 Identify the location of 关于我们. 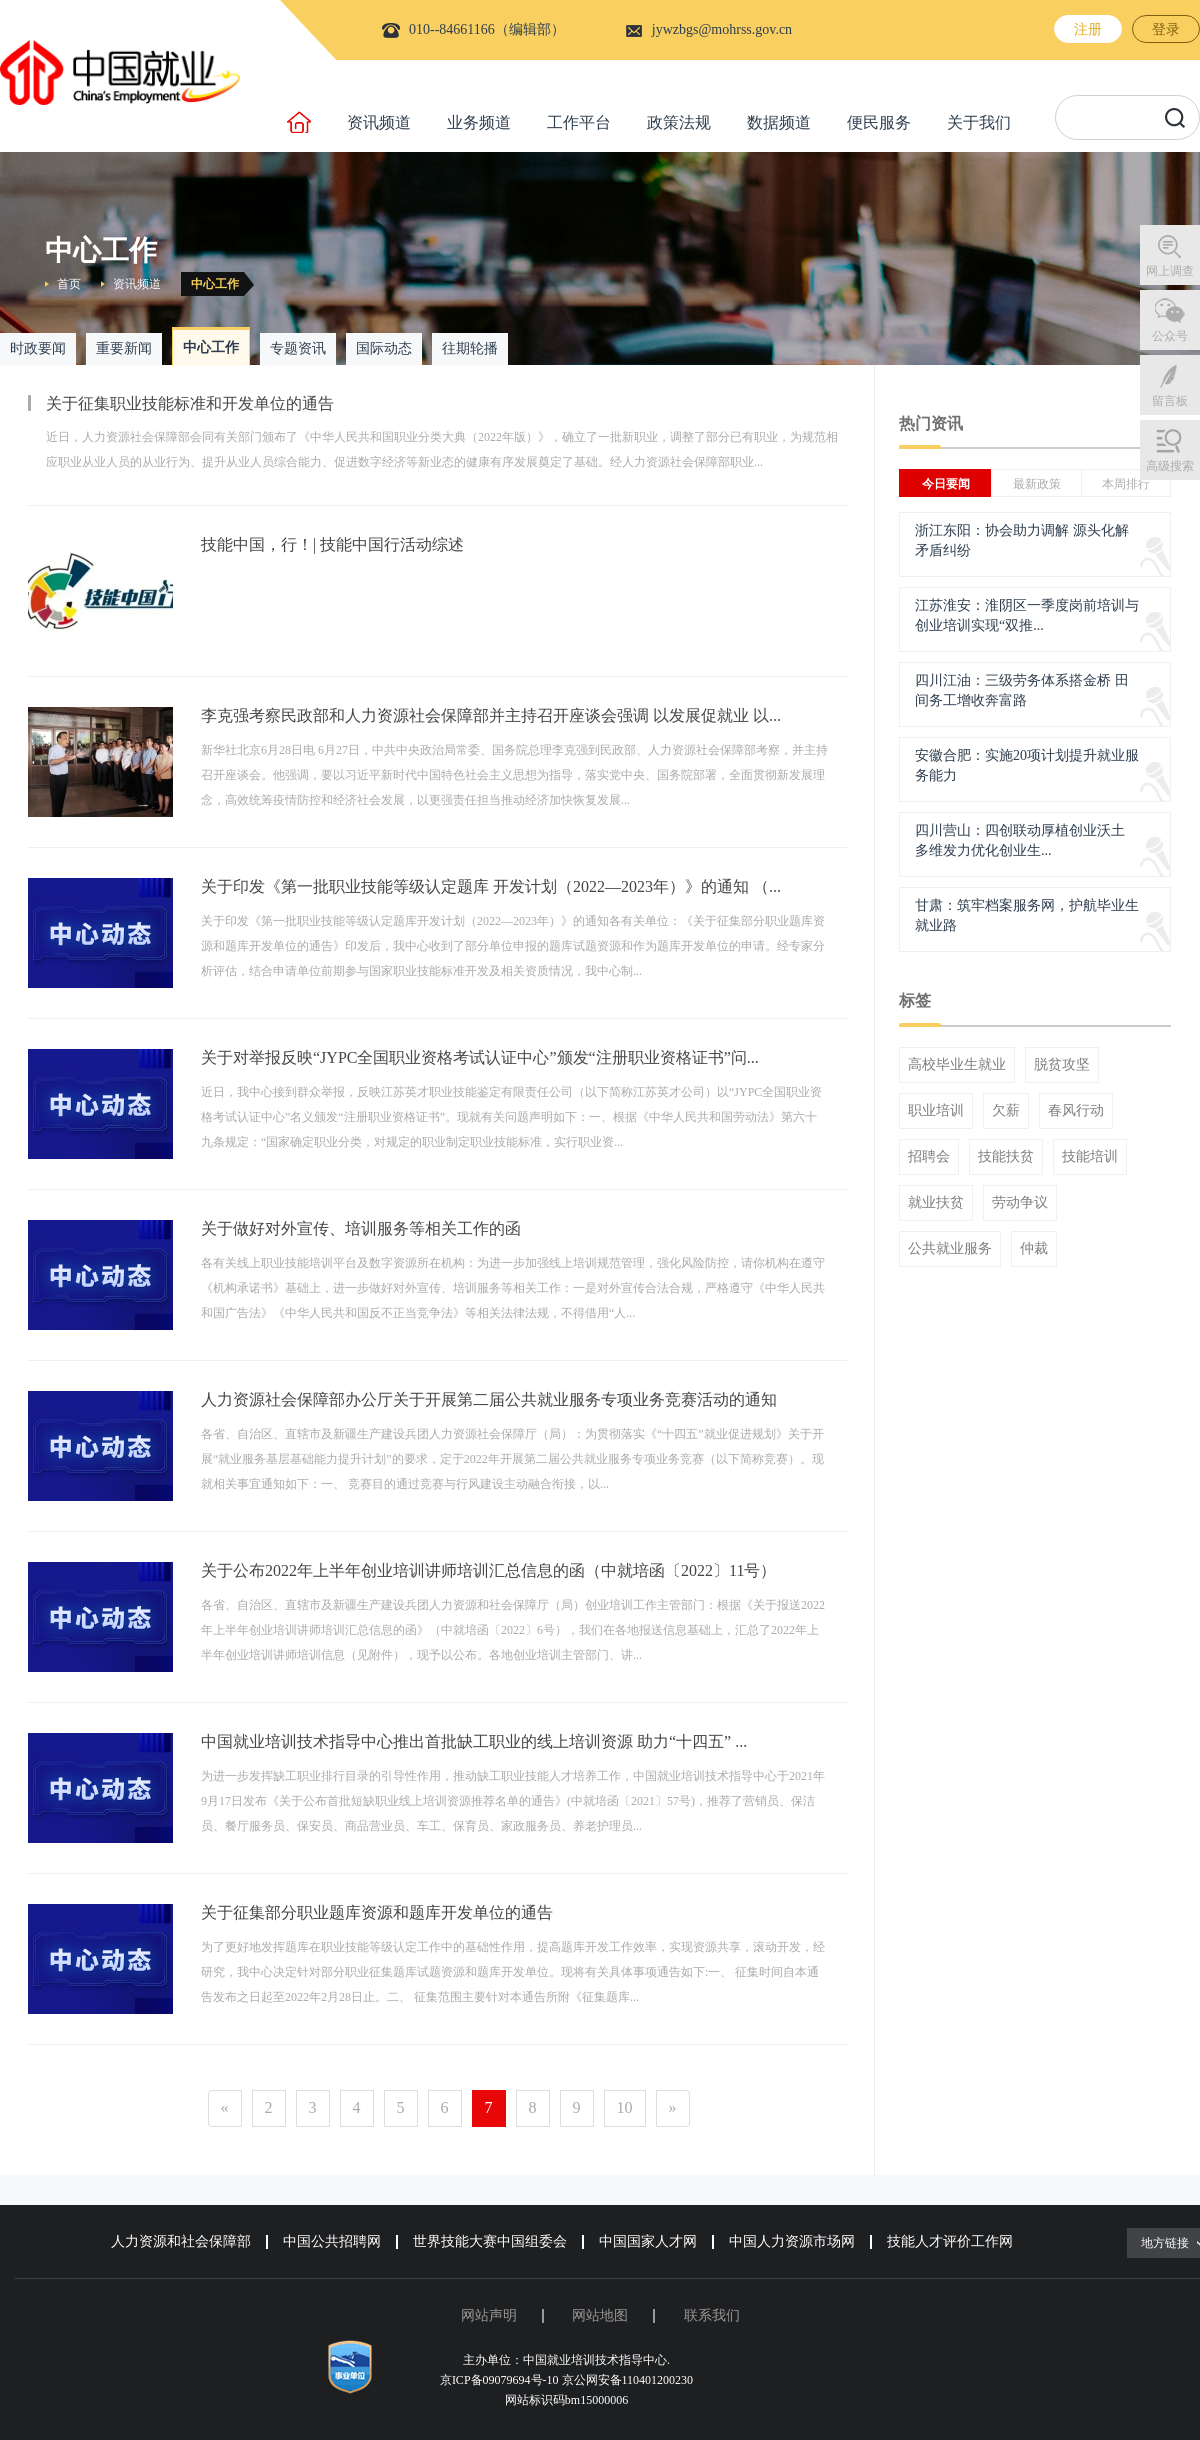
(979, 122).